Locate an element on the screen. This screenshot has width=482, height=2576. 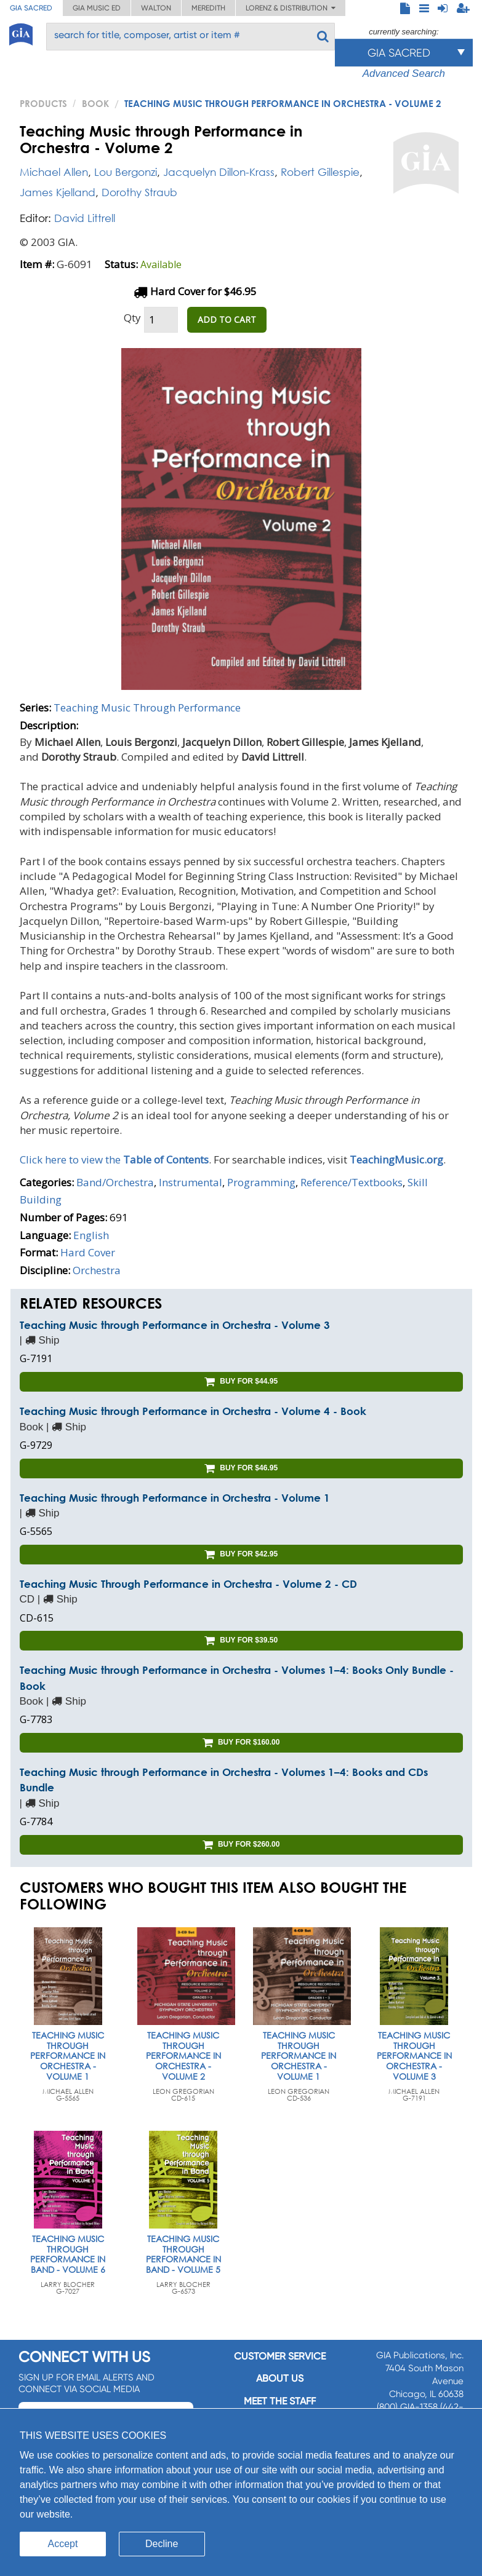
Instrumental is located at coordinates (190, 1182).